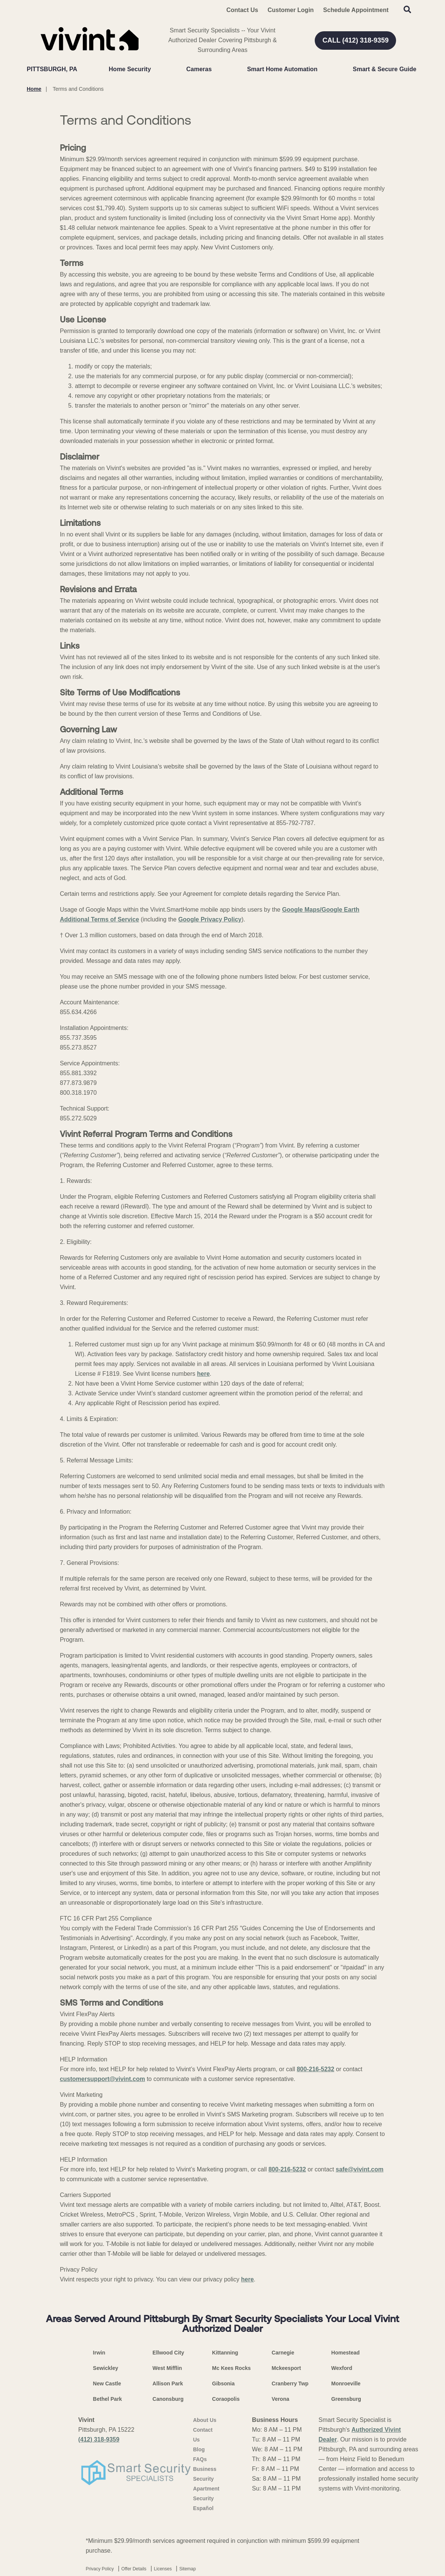  I want to click on Sewickley, so click(105, 2368).